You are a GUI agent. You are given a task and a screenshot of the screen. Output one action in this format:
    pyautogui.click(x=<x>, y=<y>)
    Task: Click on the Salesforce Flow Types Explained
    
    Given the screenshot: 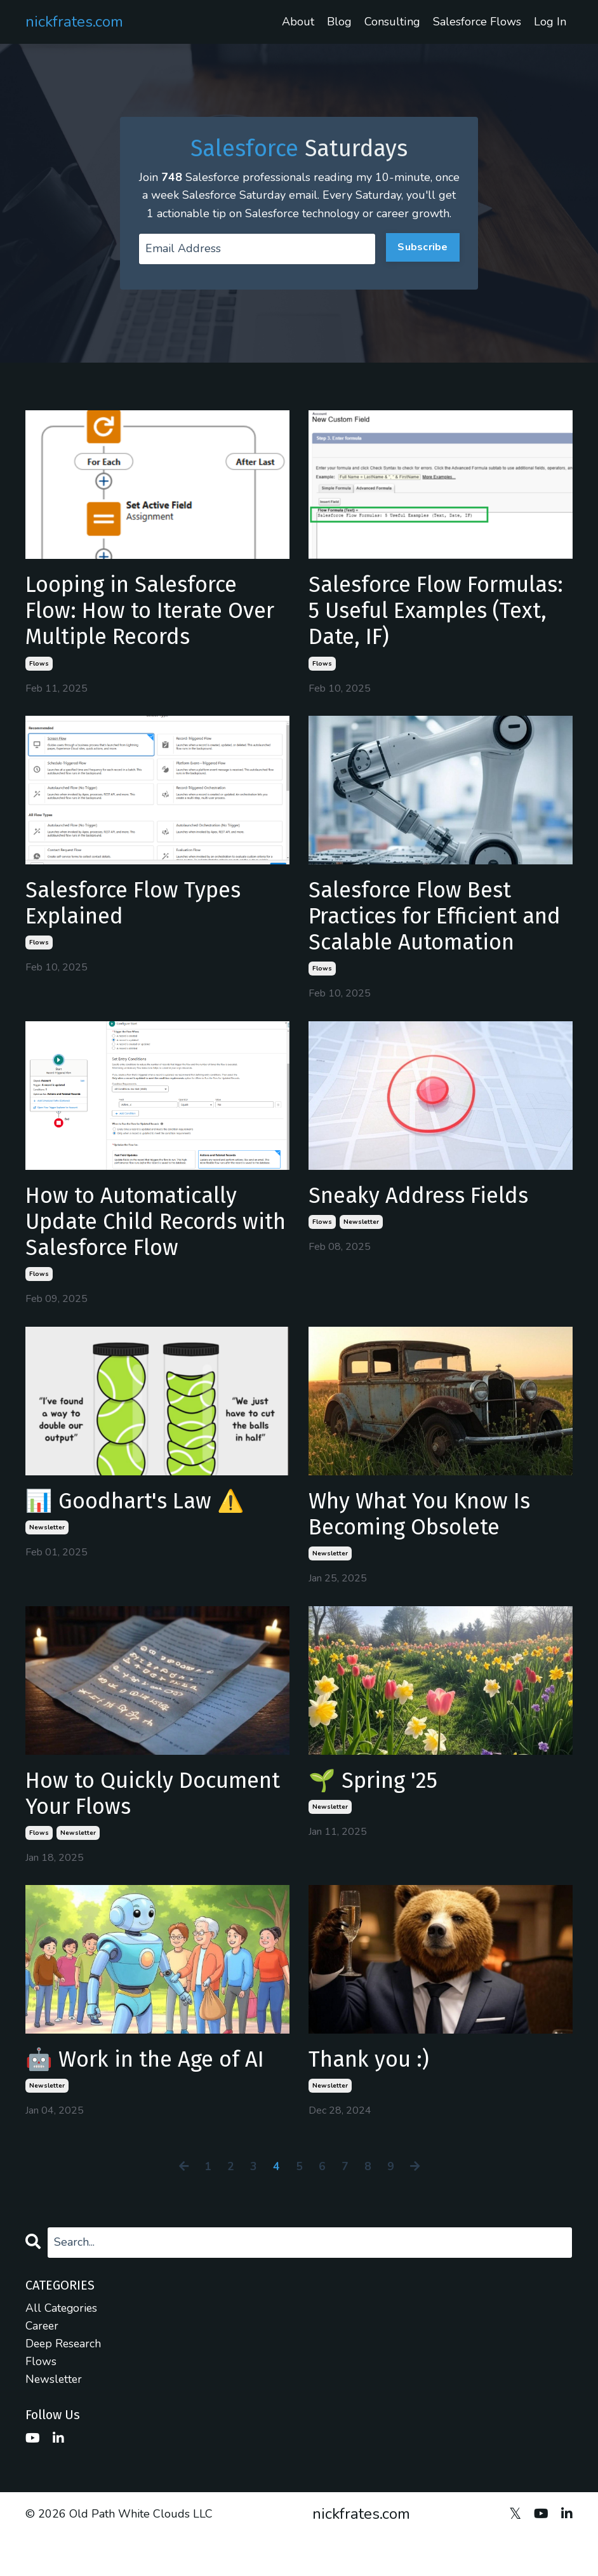 What is the action you would take?
    pyautogui.click(x=139, y=927)
    